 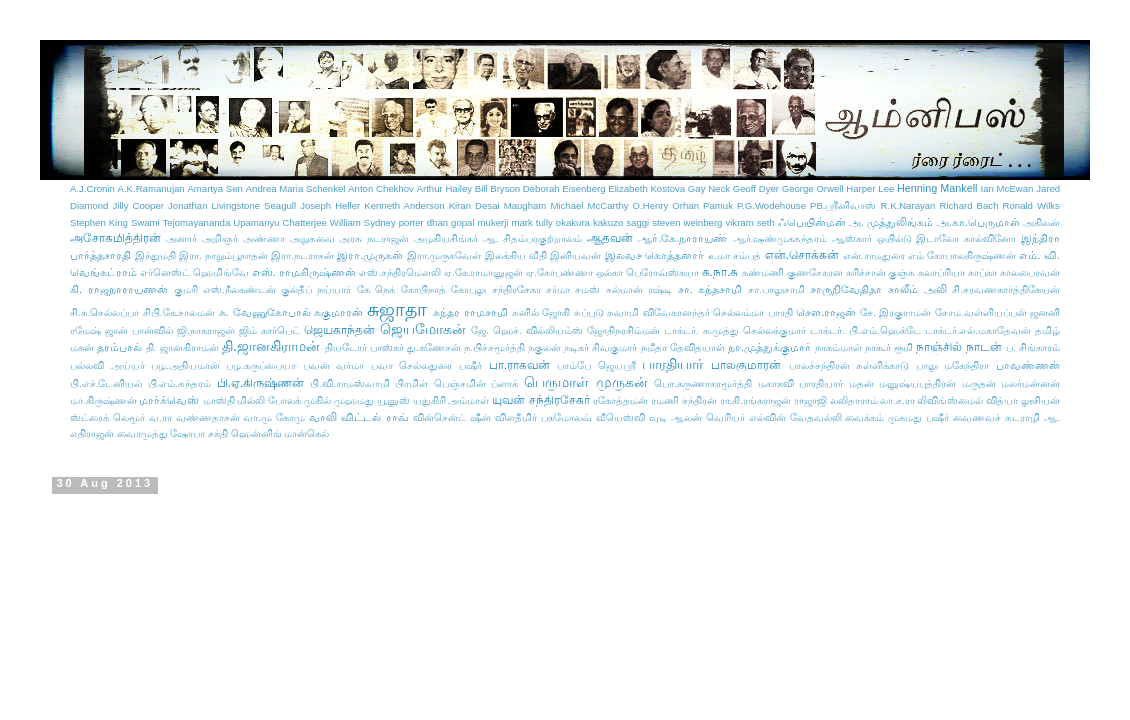 What do you see at coordinates (119, 347) in the screenshot?
I see `தரம்பால்` at bounding box center [119, 347].